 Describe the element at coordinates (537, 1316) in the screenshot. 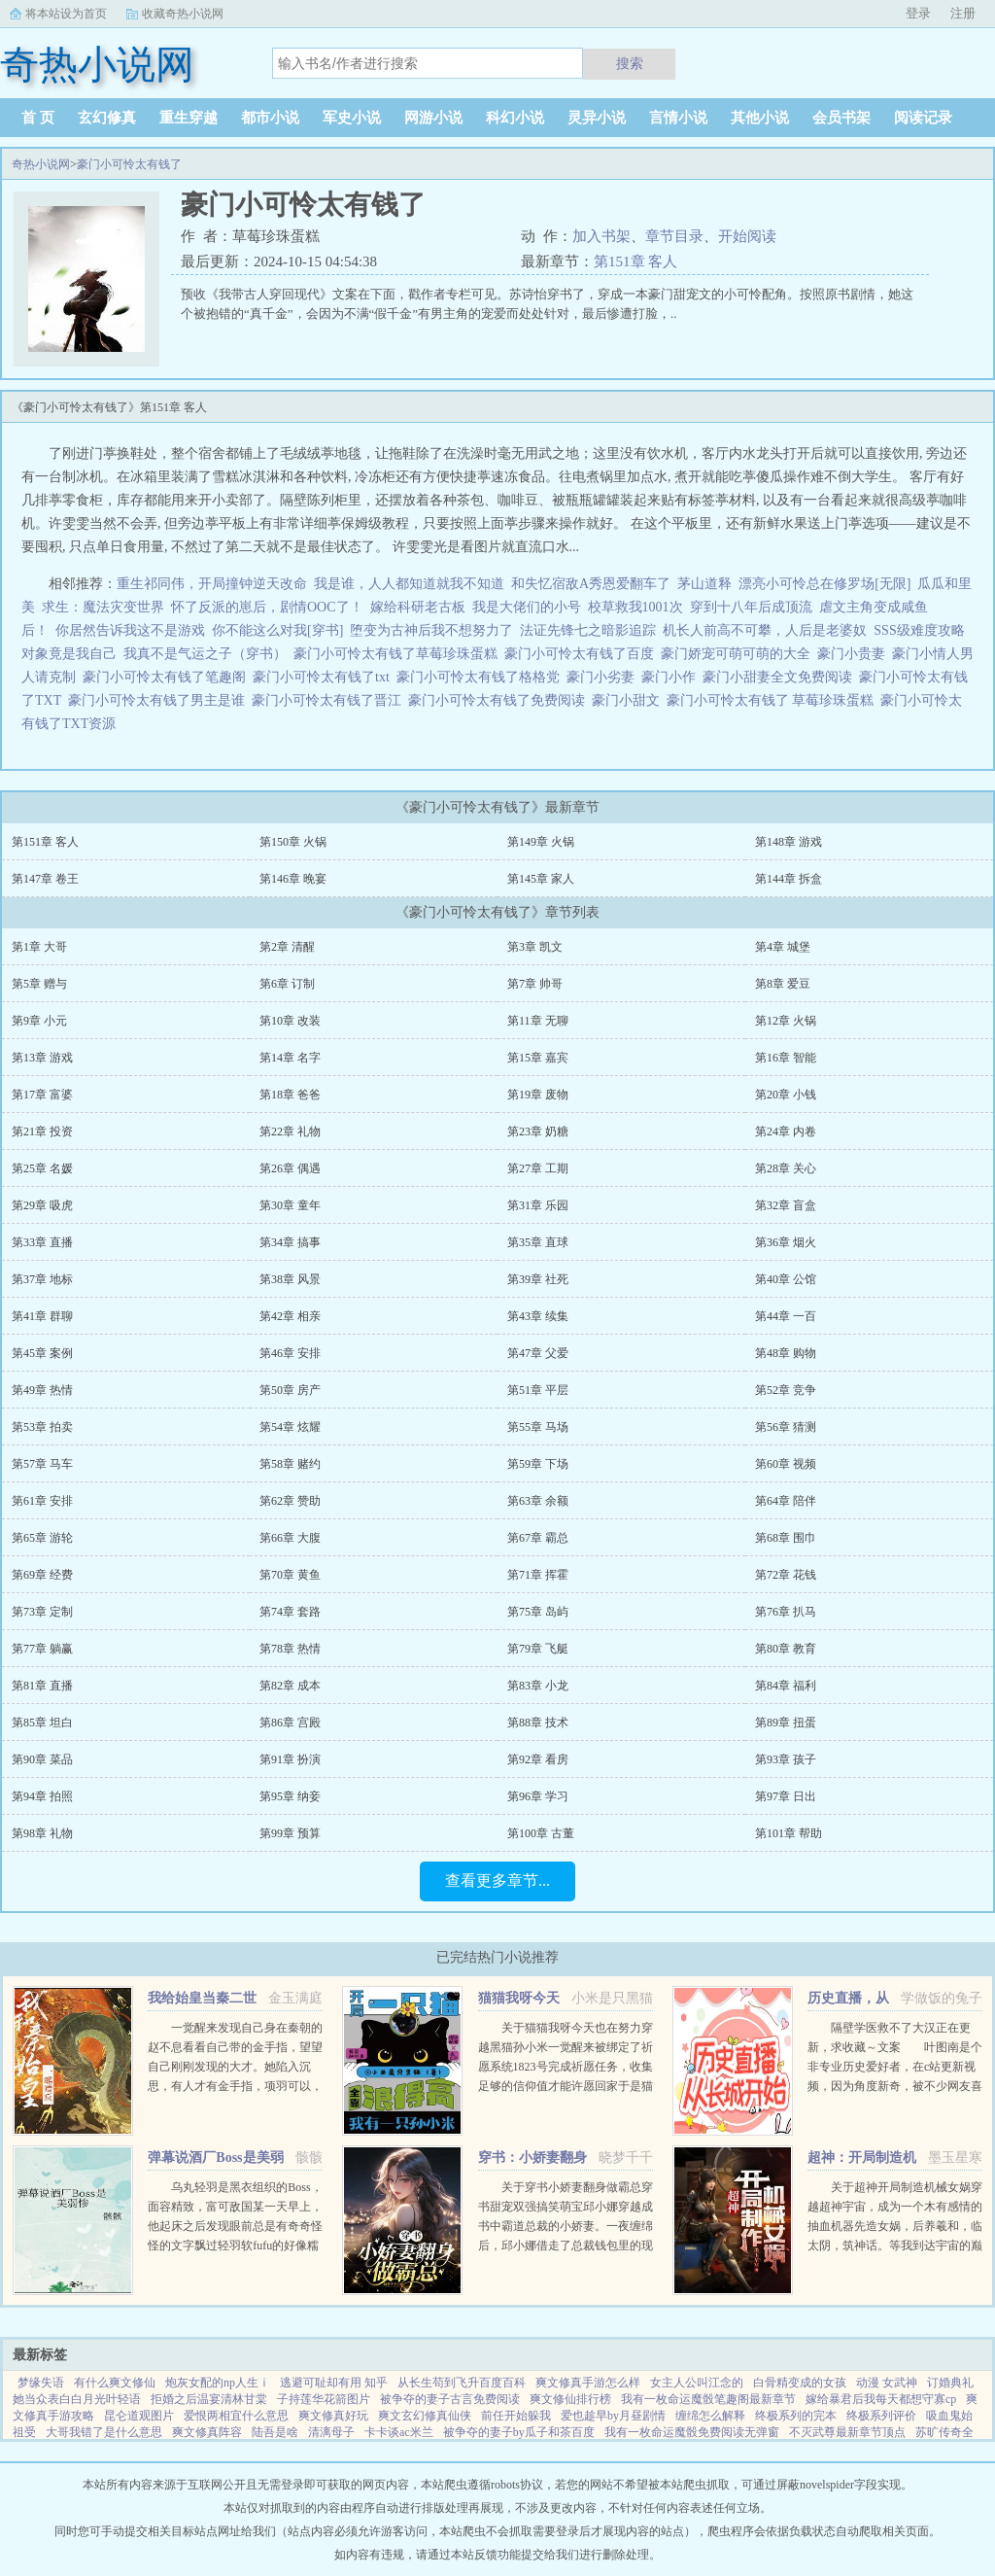

I see `第43章 续集` at that location.